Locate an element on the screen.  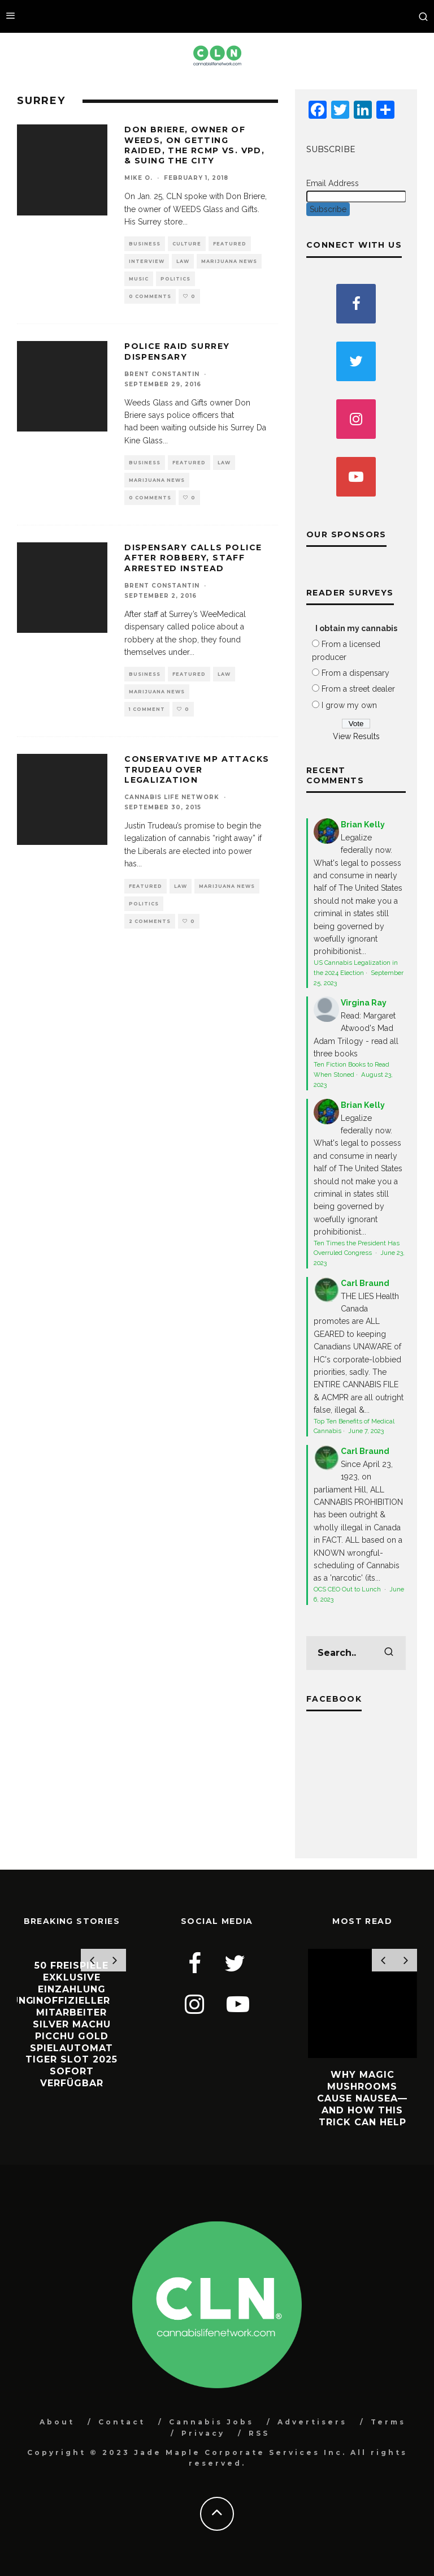
Cannabis Life Network is located at coordinates (171, 797).